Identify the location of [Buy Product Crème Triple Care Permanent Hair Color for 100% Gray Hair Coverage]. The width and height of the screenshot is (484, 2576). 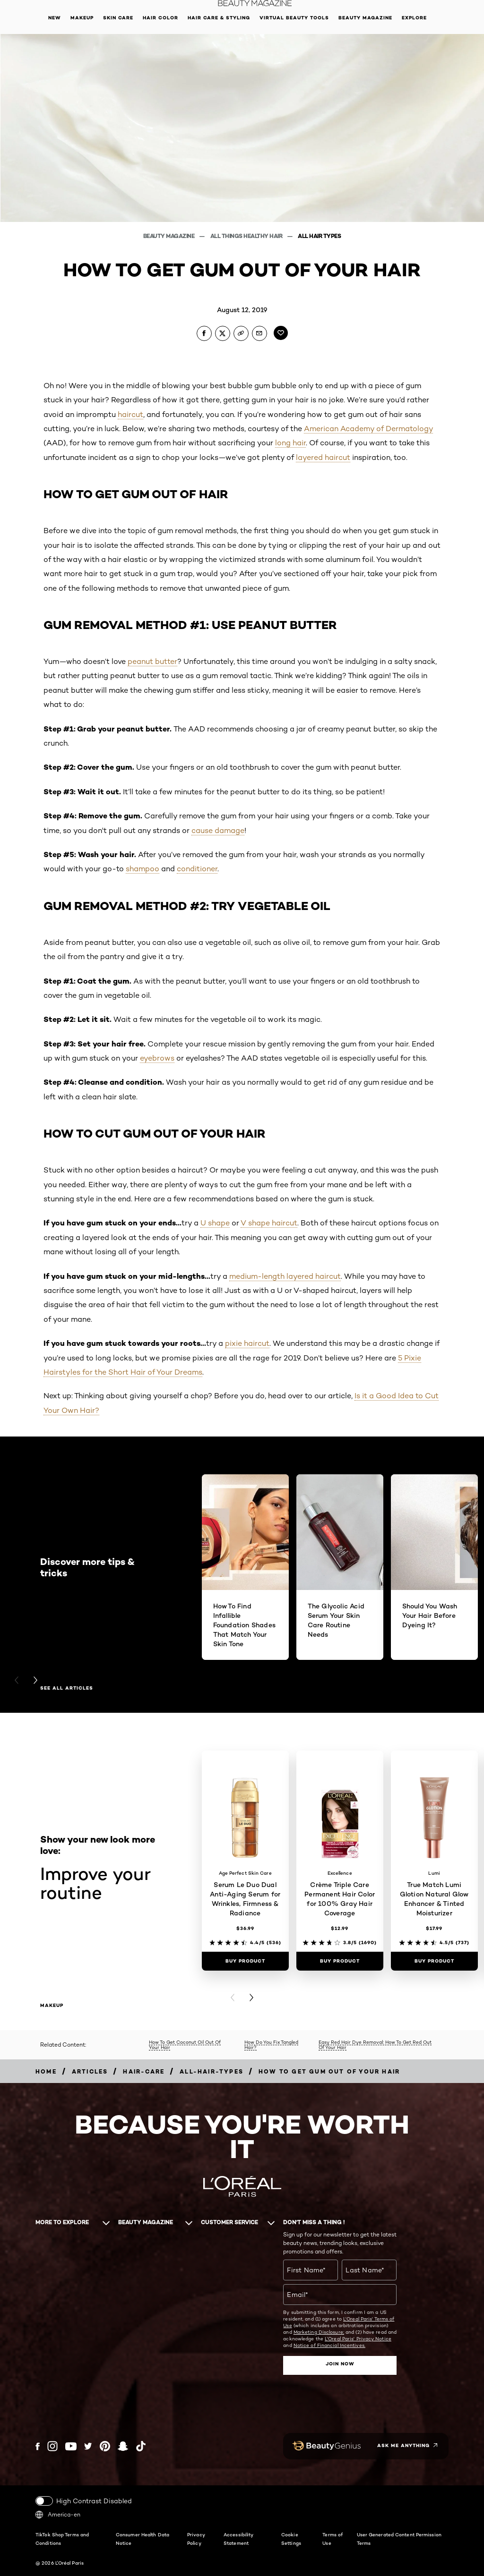
(339, 1961).